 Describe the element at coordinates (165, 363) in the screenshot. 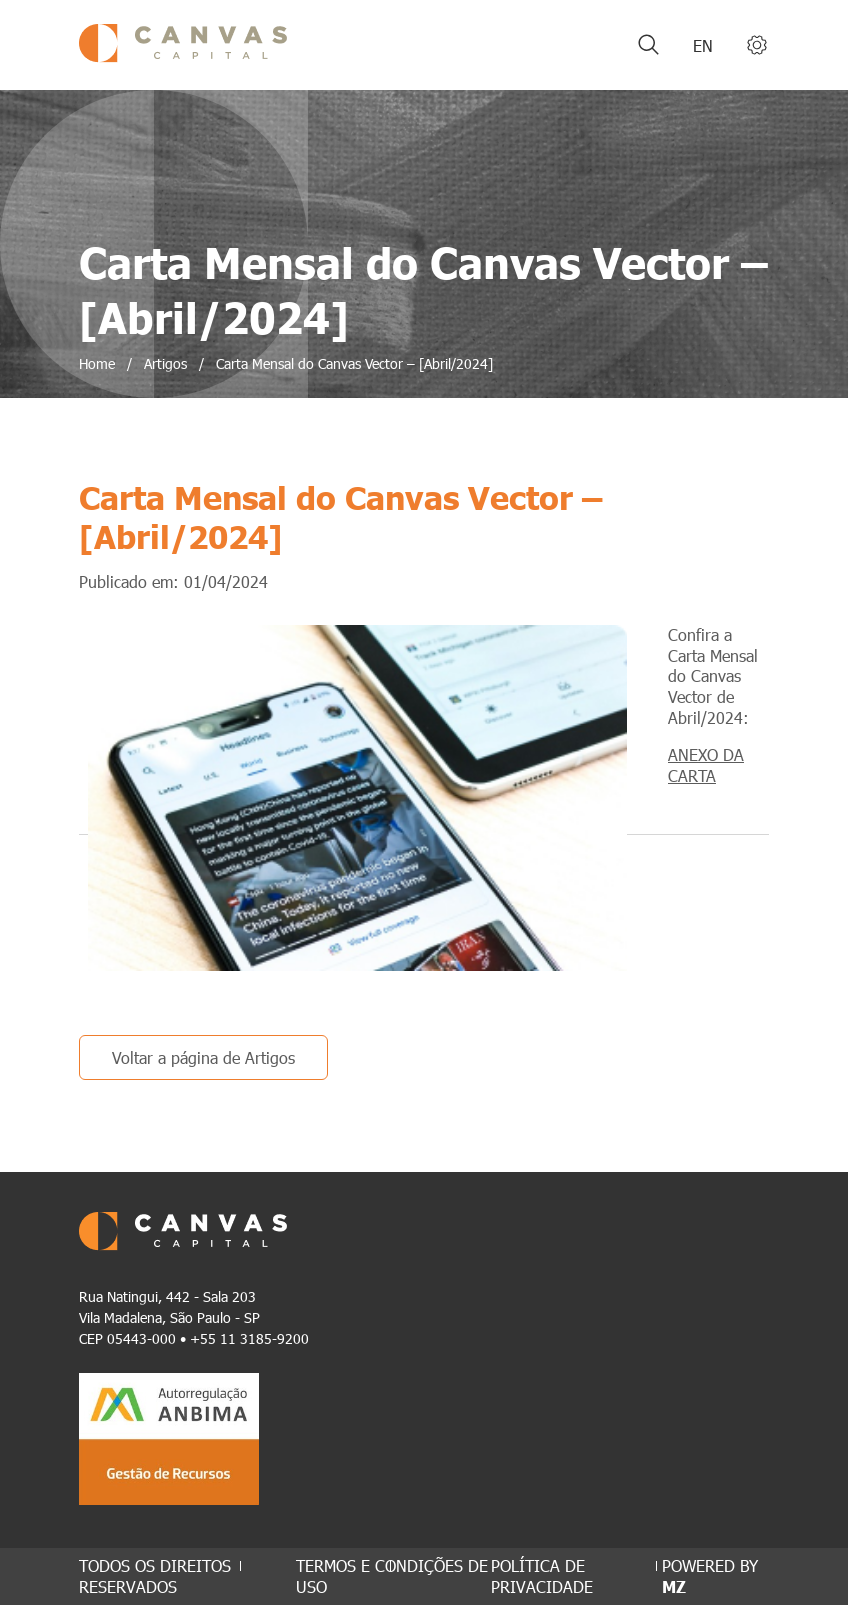

I see `Artigos` at that location.